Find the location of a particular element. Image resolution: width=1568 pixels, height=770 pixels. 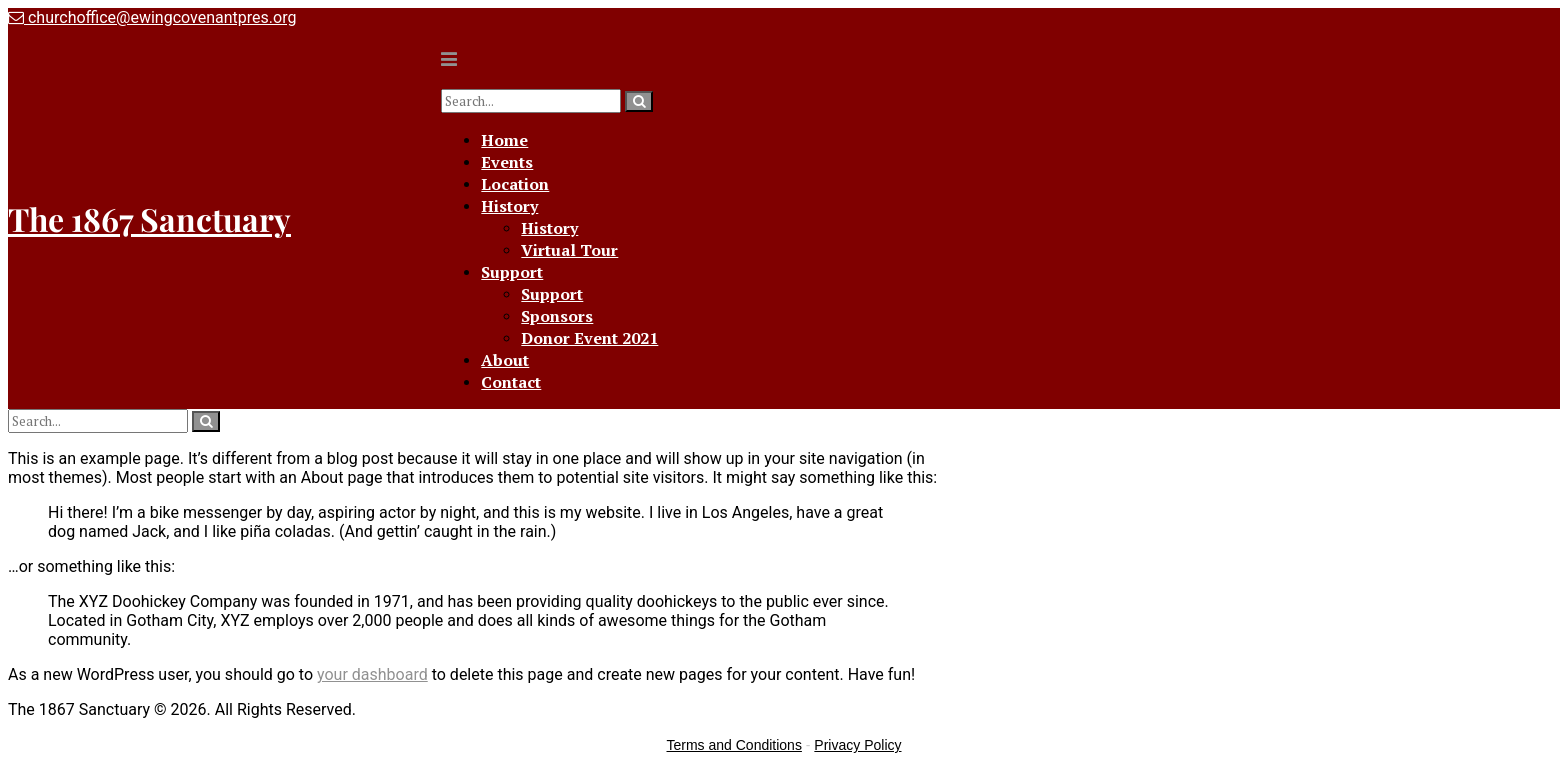

Home is located at coordinates (504, 140).